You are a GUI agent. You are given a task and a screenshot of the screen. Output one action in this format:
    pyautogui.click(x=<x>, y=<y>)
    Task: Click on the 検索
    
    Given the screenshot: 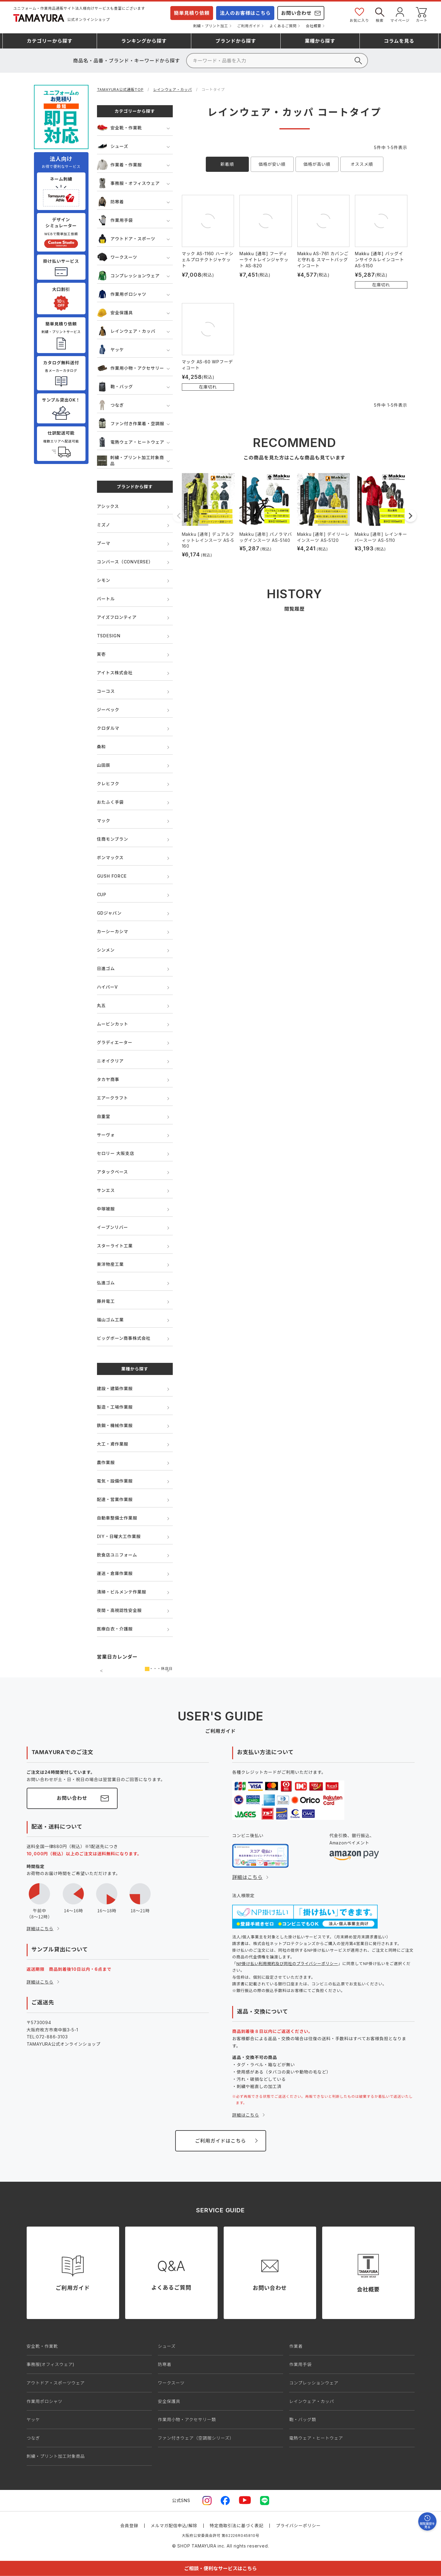 What is the action you would take?
    pyautogui.click(x=379, y=14)
    